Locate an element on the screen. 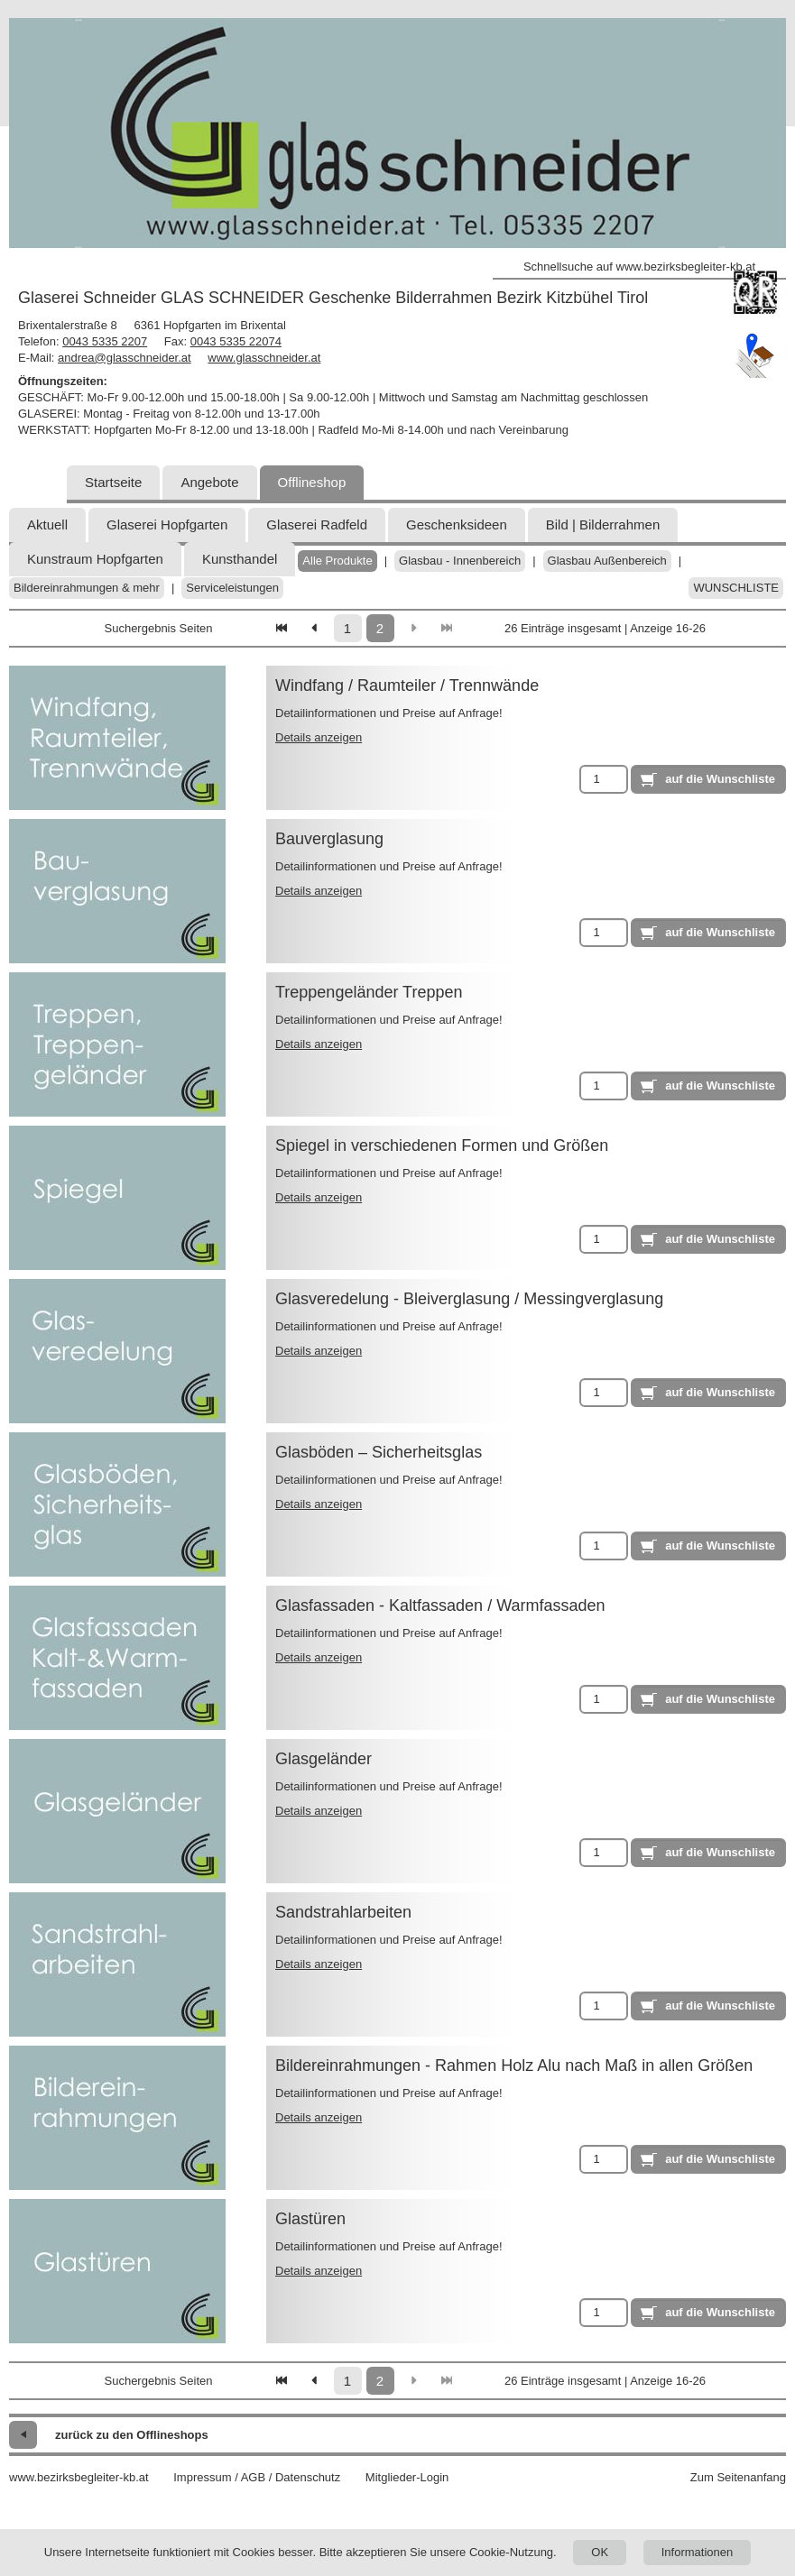 This screenshot has height=2576, width=795. Schnellsuche auf www.bezirksbegleiter-kb.at is located at coordinates (639, 266).